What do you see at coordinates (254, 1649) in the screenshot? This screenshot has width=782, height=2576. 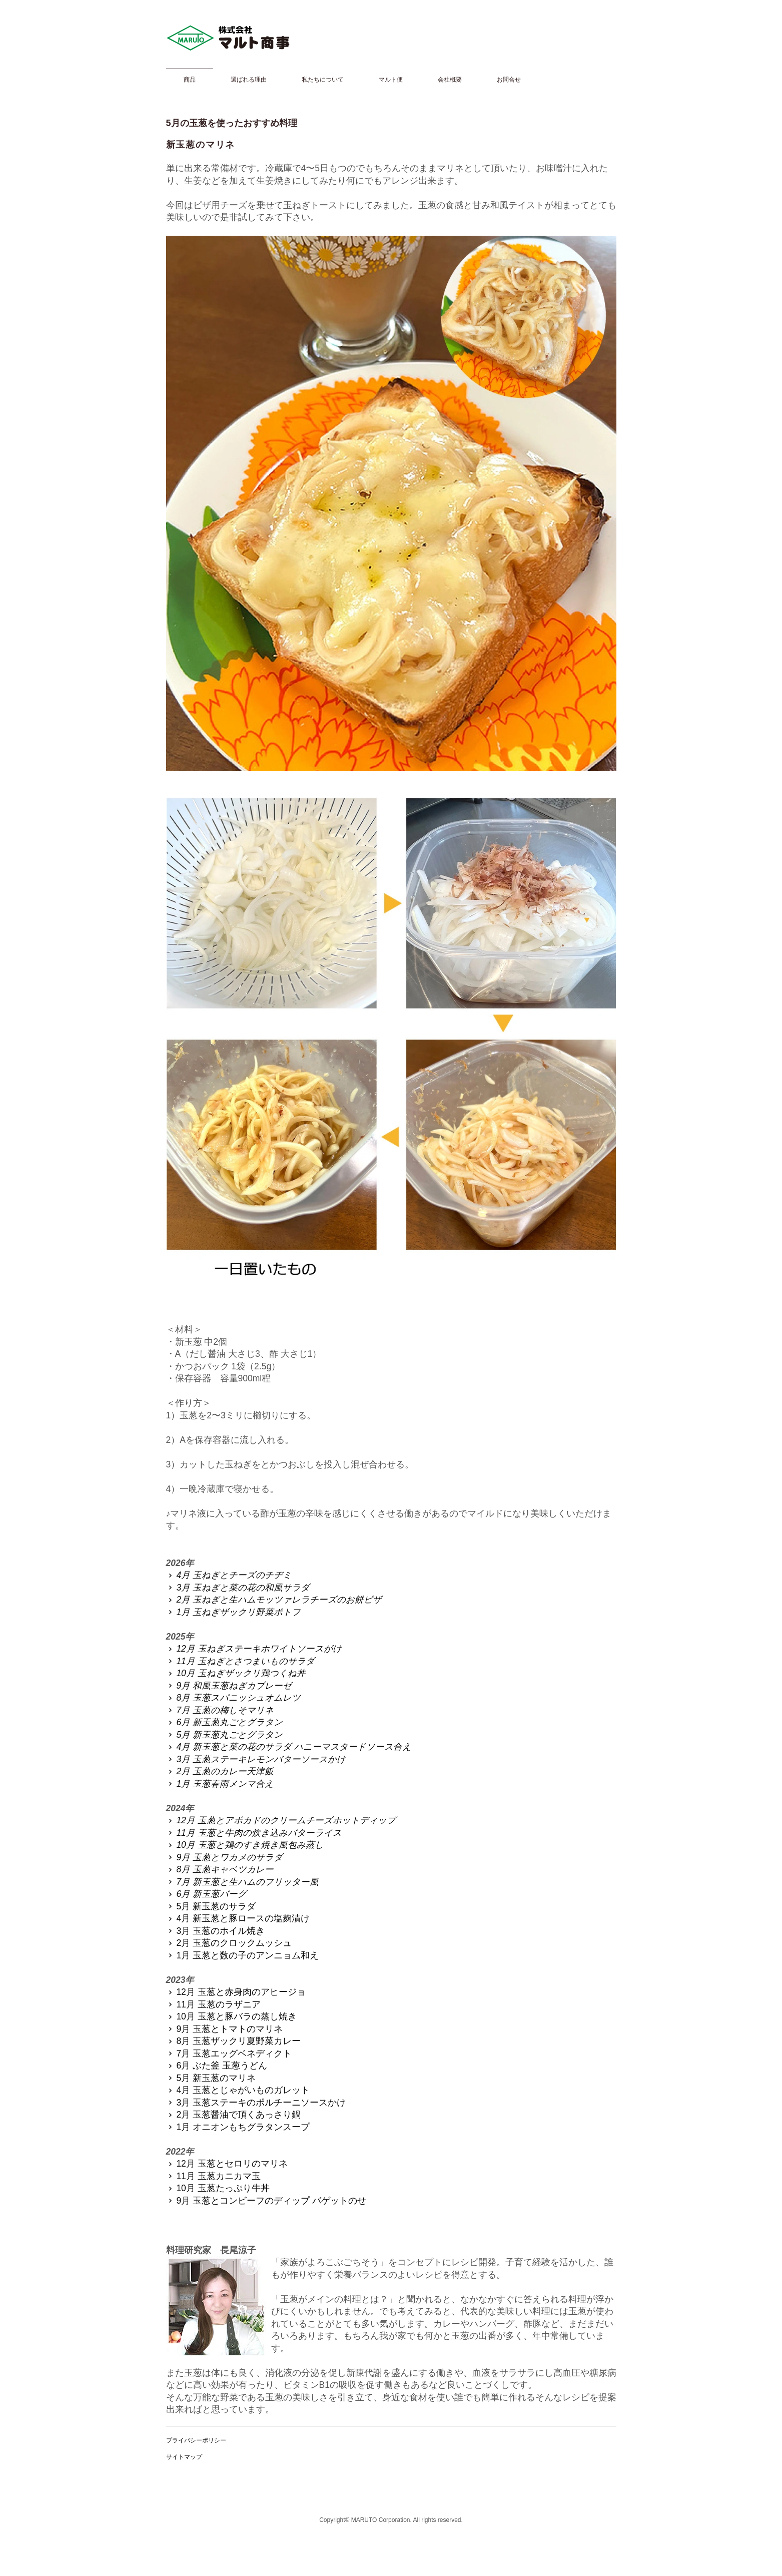 I see `12月 玉ねぎステーキホワイトソースがけ` at bounding box center [254, 1649].